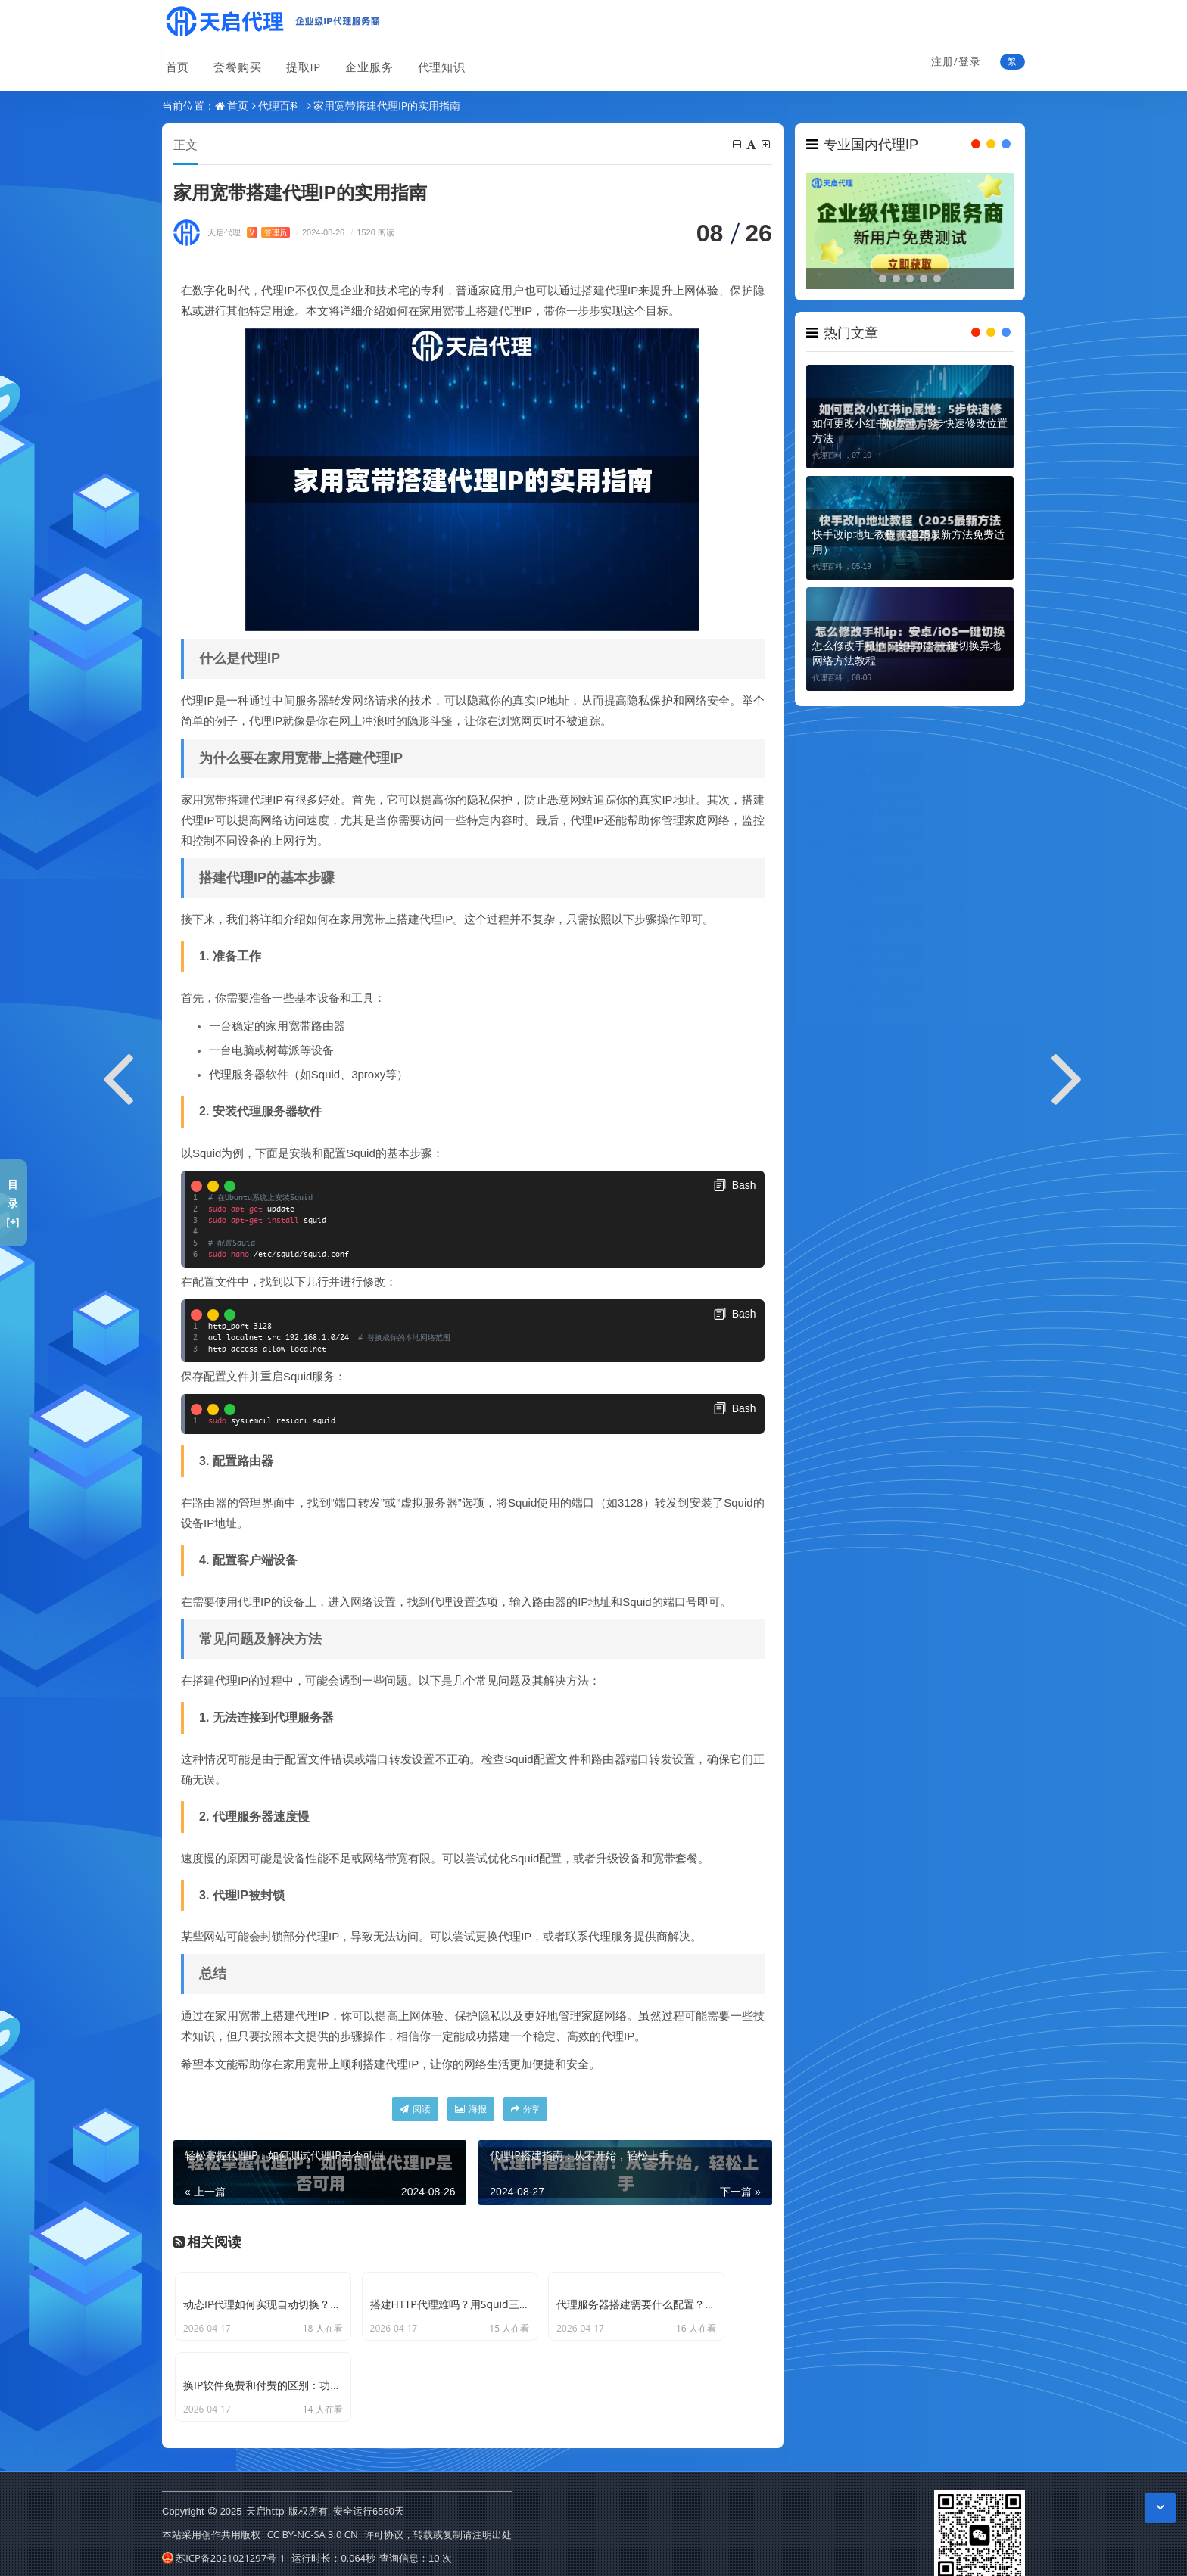 The image size is (1187, 2576). I want to click on 首页, so click(174, 62).